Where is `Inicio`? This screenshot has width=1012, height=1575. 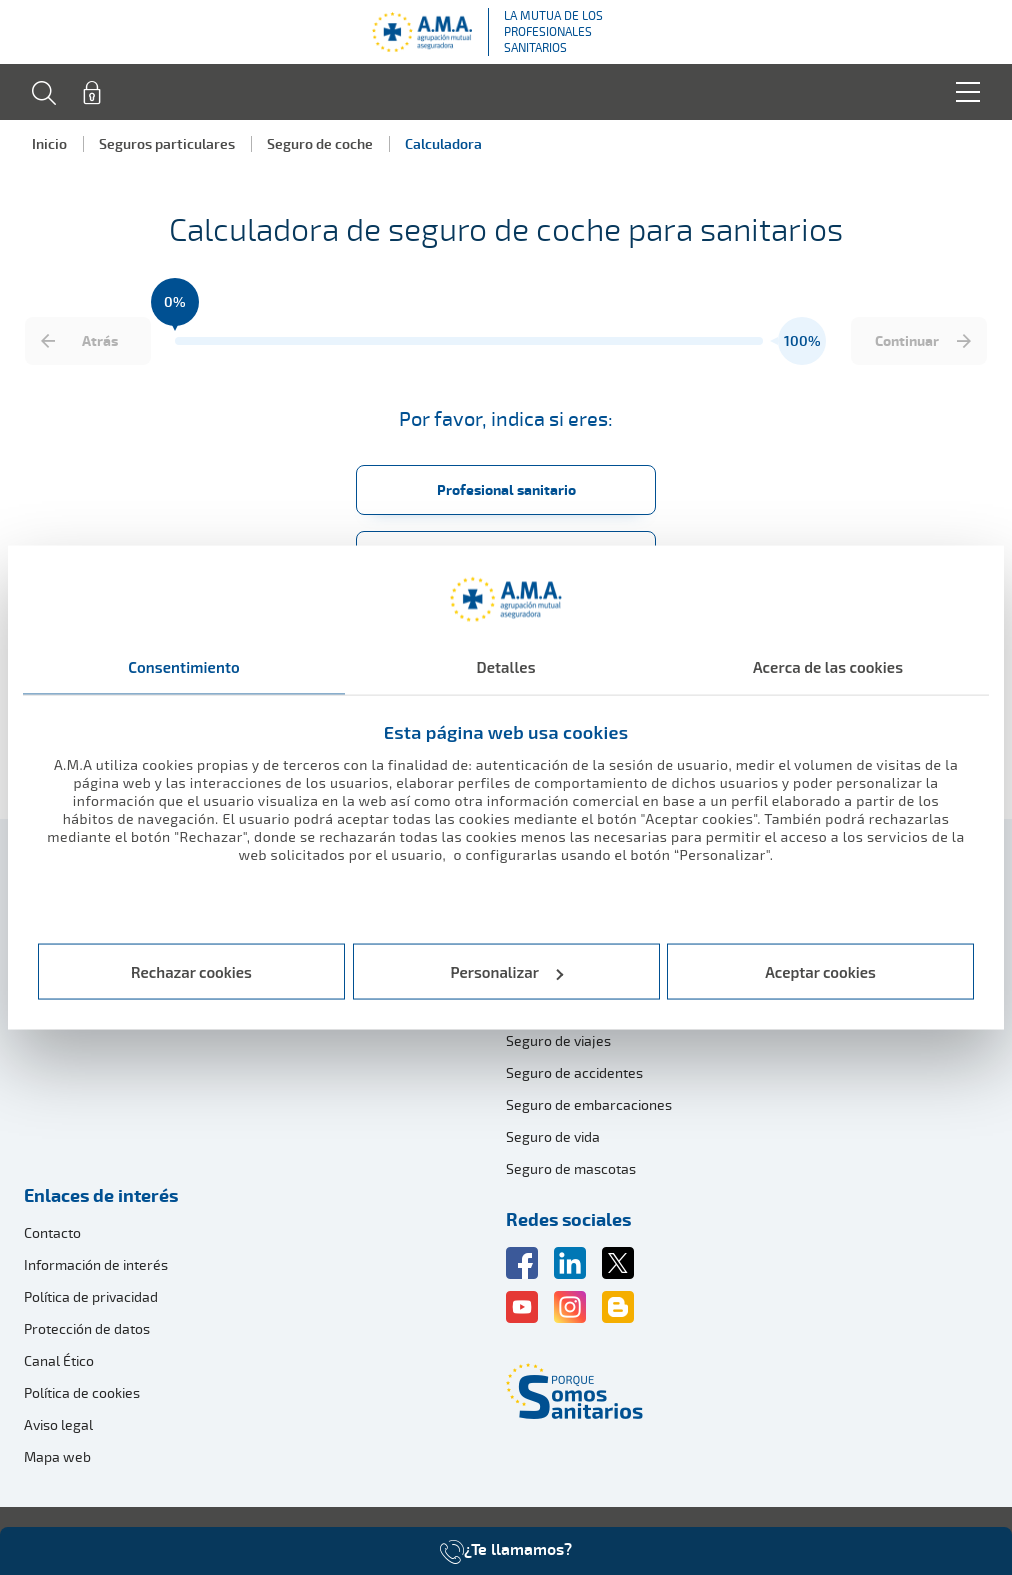 Inicio is located at coordinates (49, 143).